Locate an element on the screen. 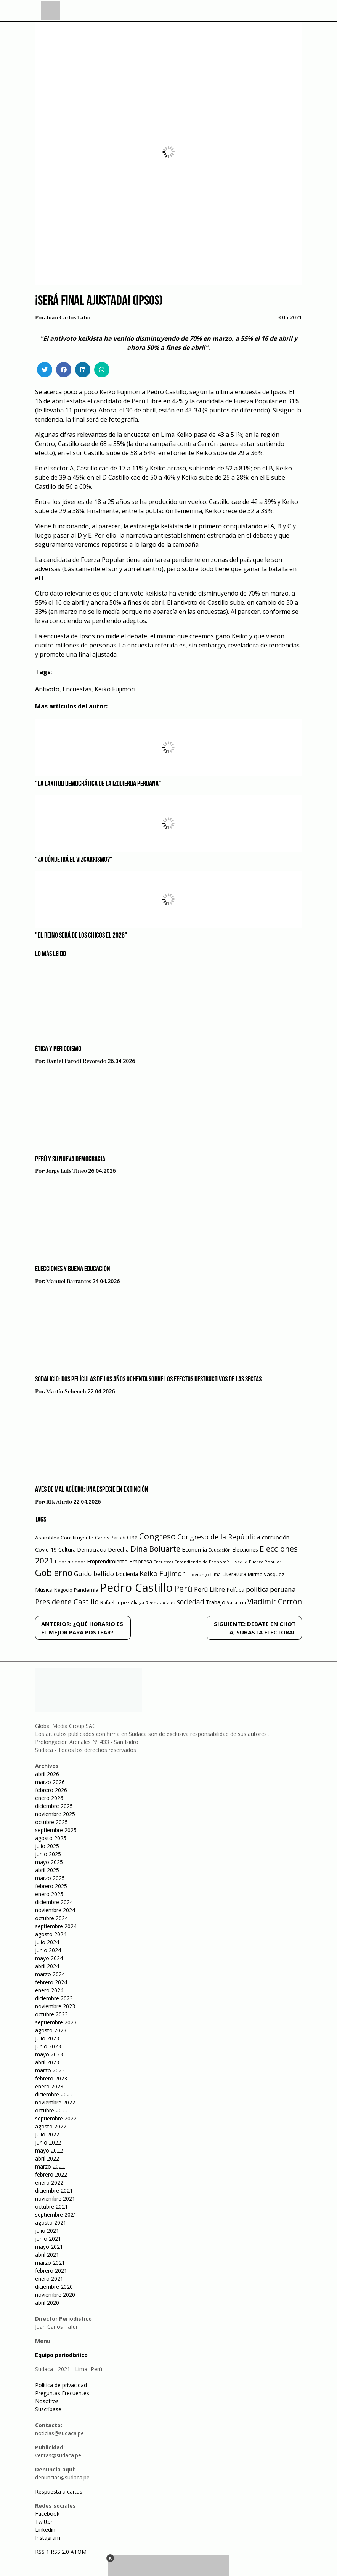 This screenshot has height=2576, width=337. Perú Libre [Perú Libre (104 elementos)] is located at coordinates (209, 1589).